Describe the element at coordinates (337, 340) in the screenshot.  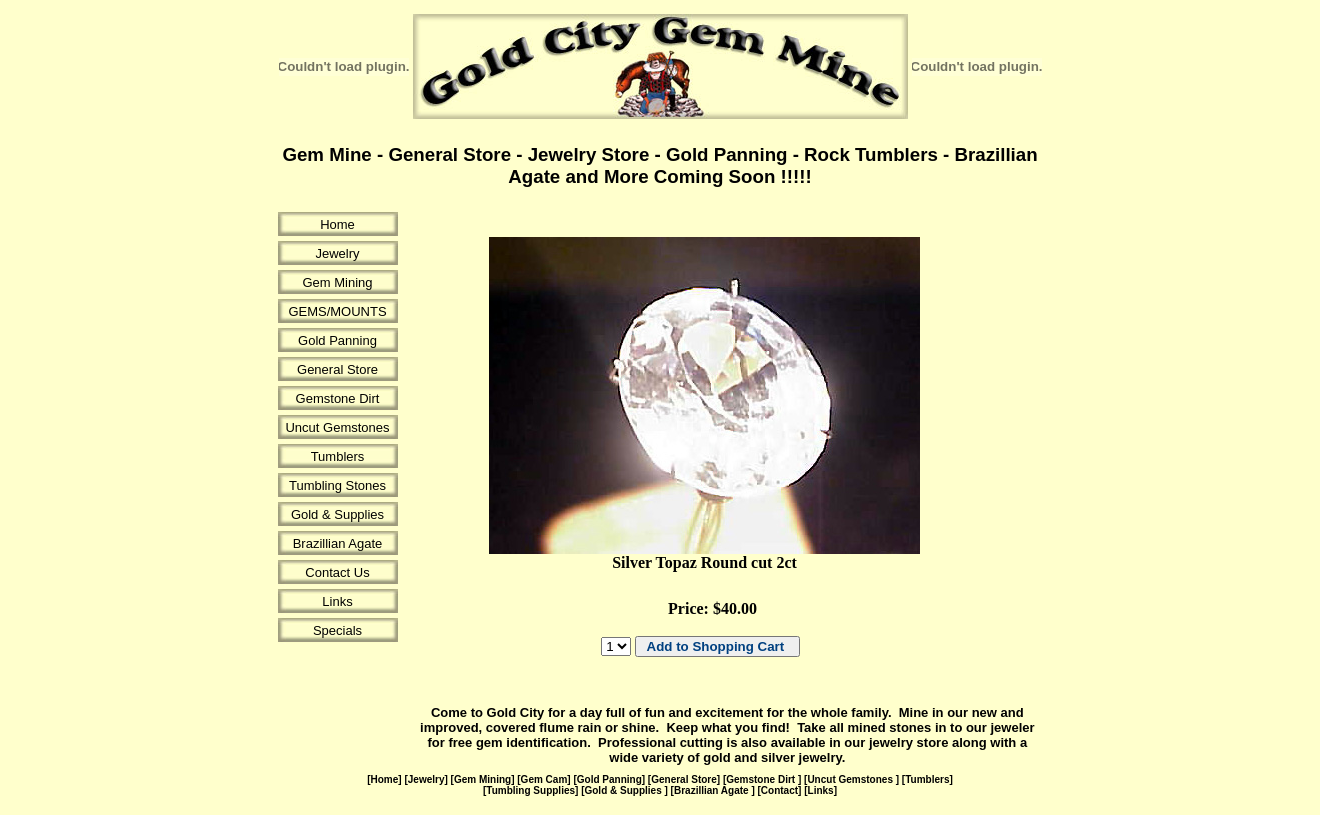
I see `Gold Panning` at that location.